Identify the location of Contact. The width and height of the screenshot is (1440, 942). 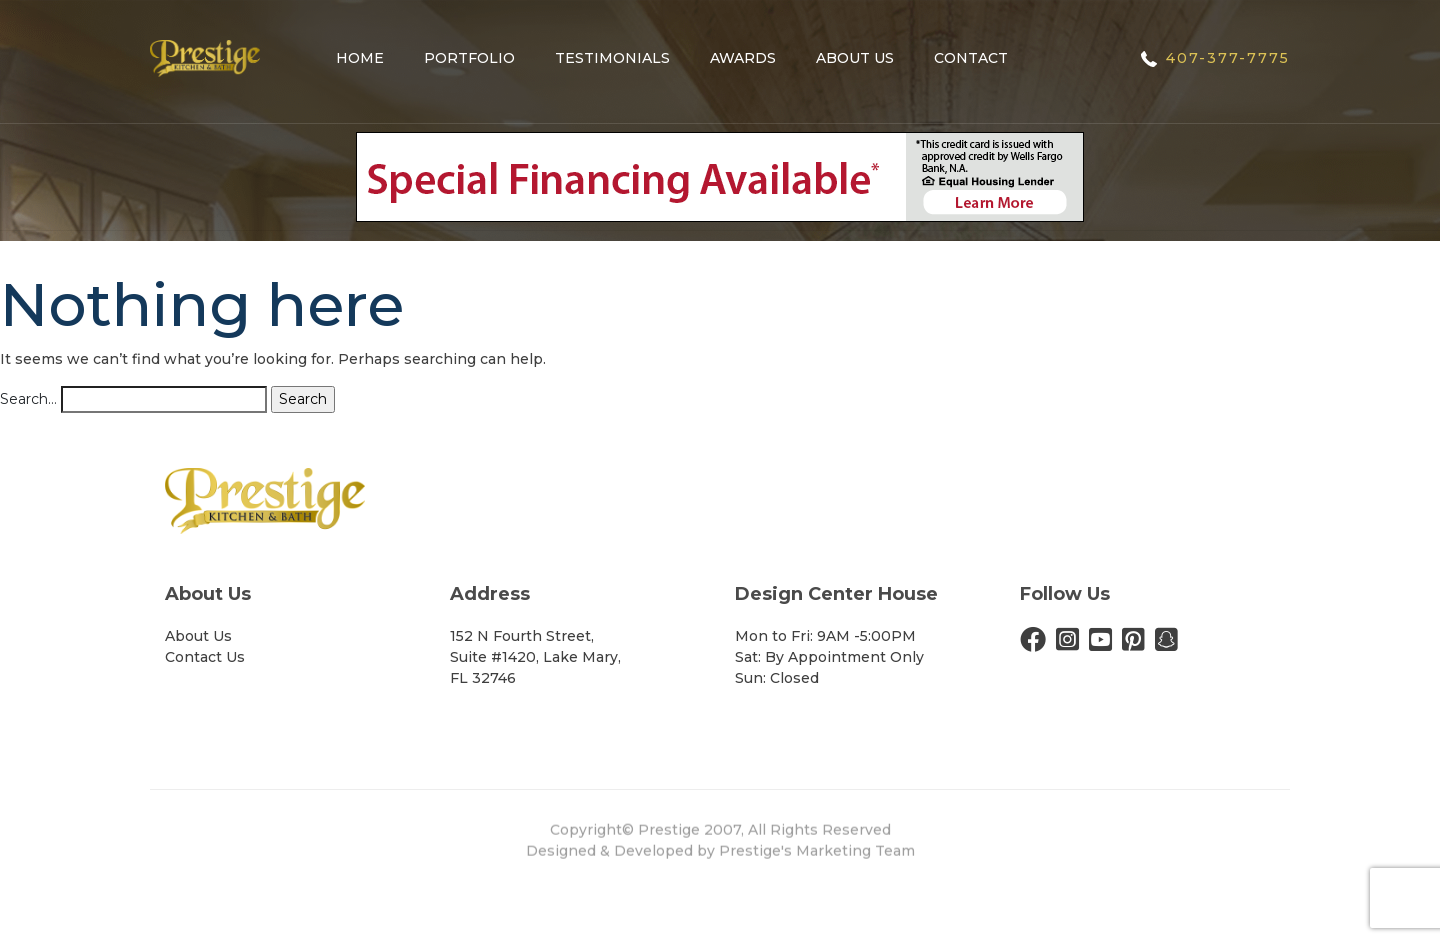
(971, 58).